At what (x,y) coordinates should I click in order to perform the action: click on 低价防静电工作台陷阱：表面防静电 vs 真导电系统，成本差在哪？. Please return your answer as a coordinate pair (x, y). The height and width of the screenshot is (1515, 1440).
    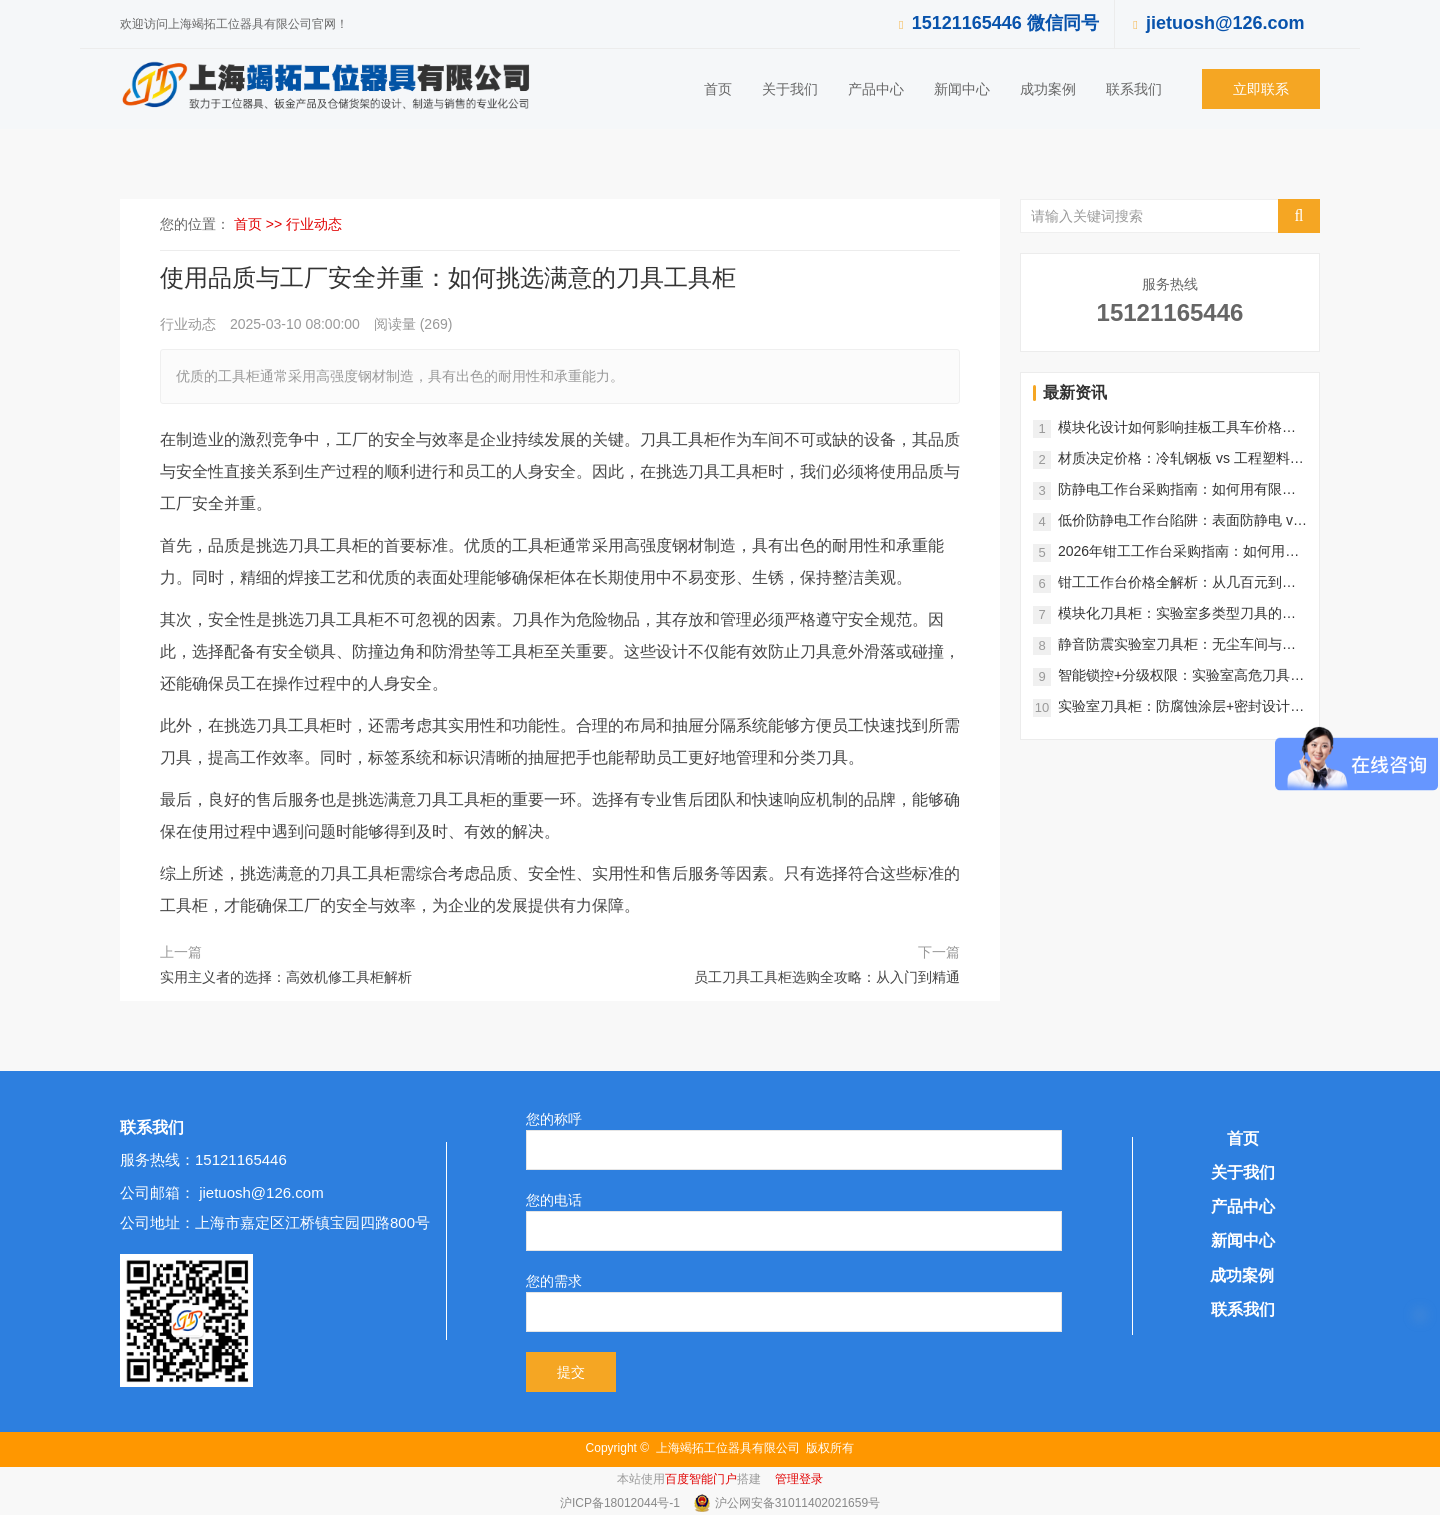
    Looking at the image, I should click on (1179, 521).